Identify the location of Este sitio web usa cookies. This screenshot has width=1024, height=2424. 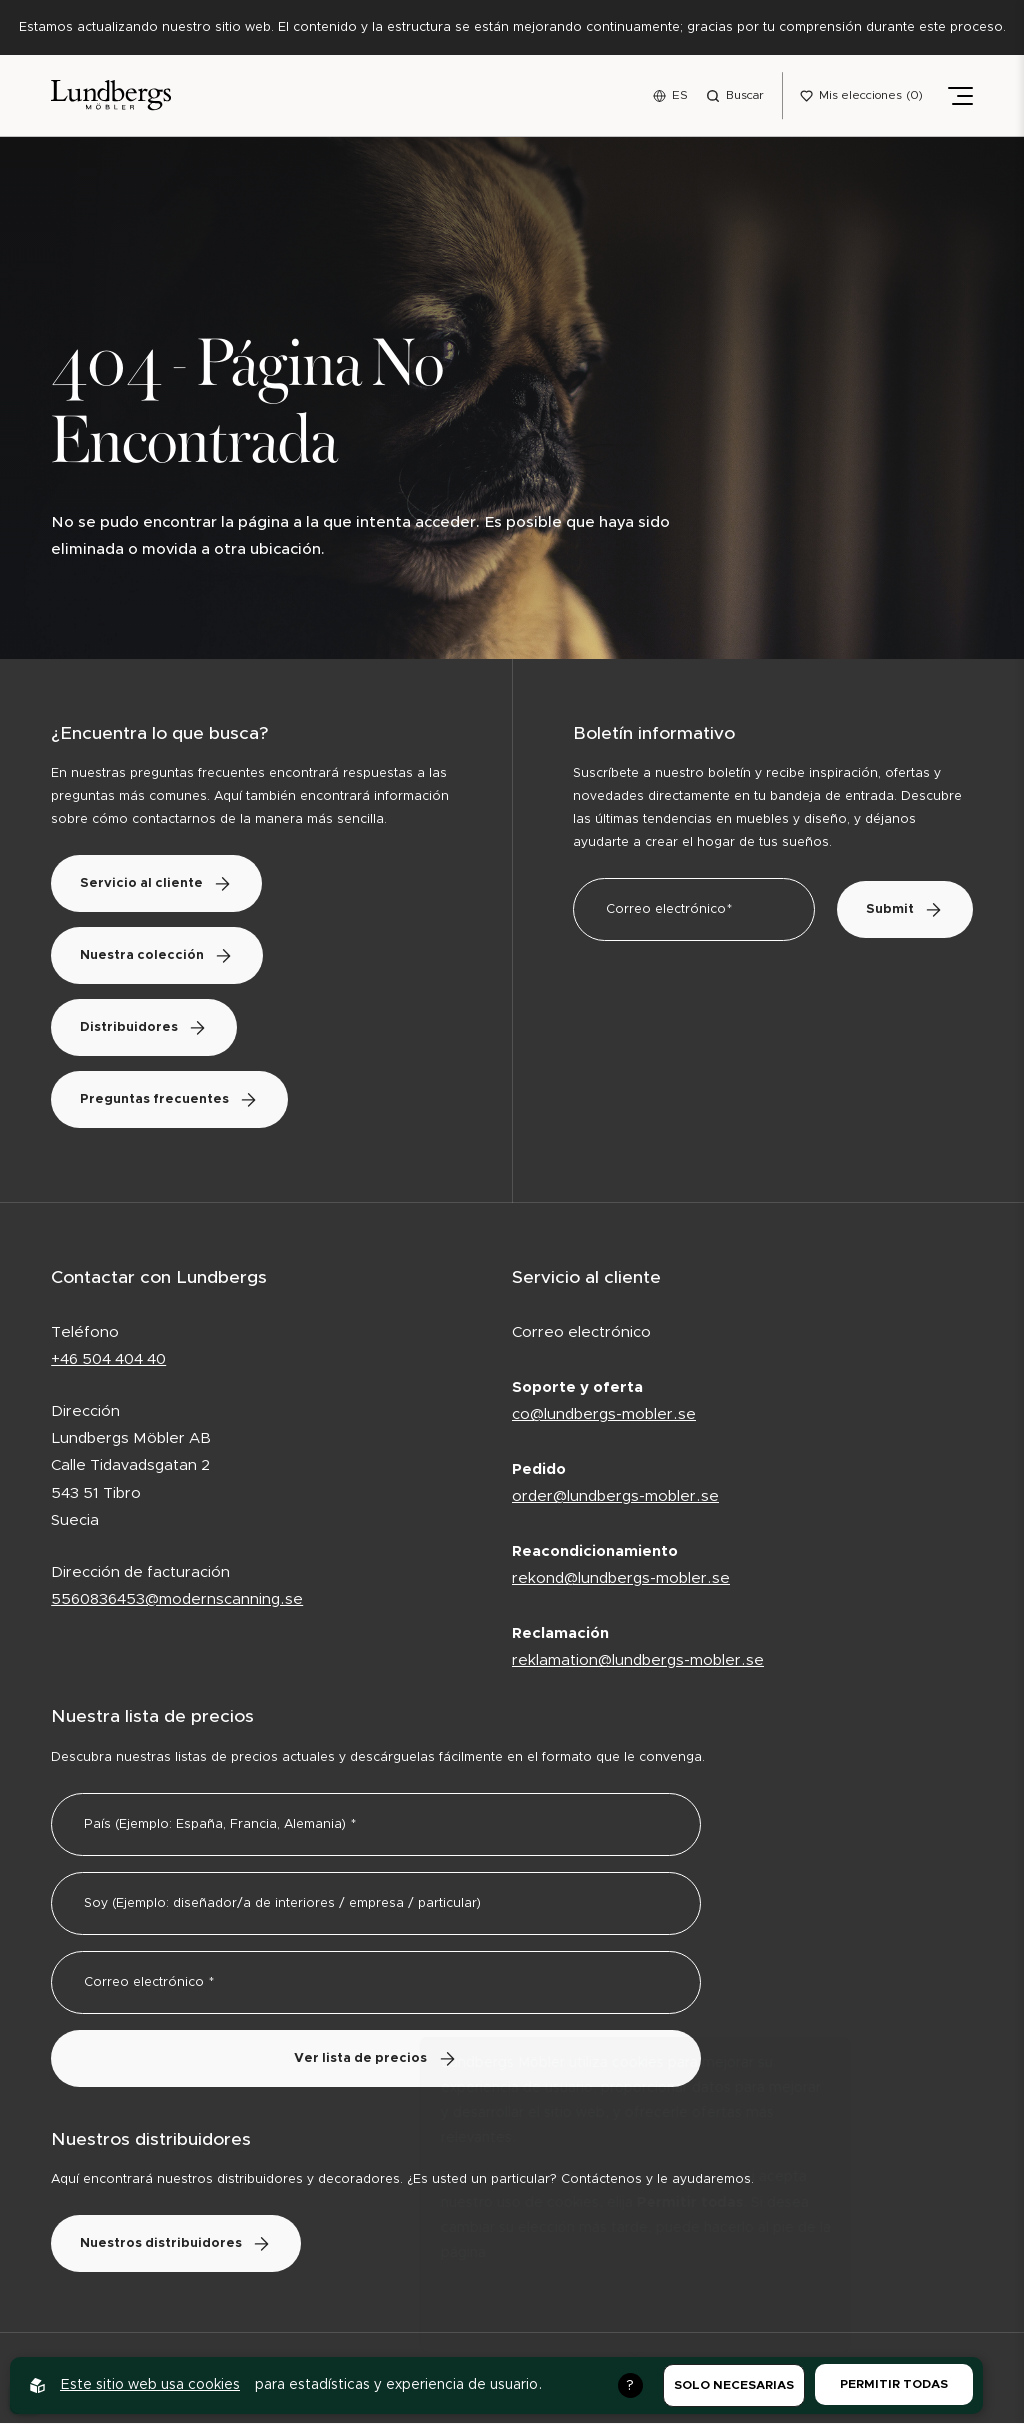
(150, 2385).